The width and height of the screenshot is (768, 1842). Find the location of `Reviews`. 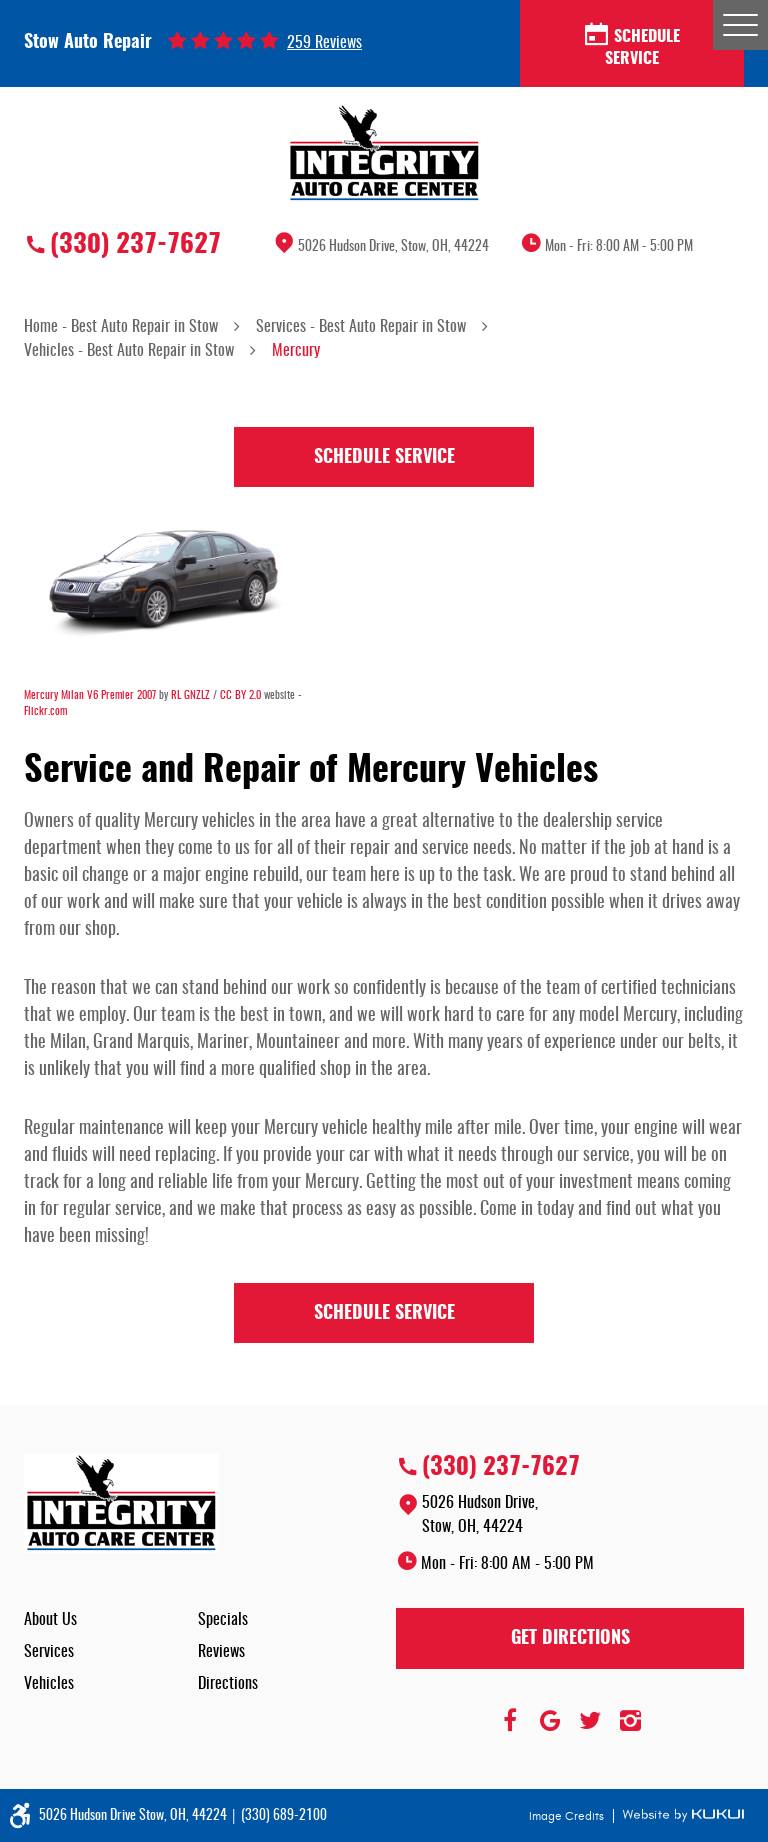

Reviews is located at coordinates (221, 1652).